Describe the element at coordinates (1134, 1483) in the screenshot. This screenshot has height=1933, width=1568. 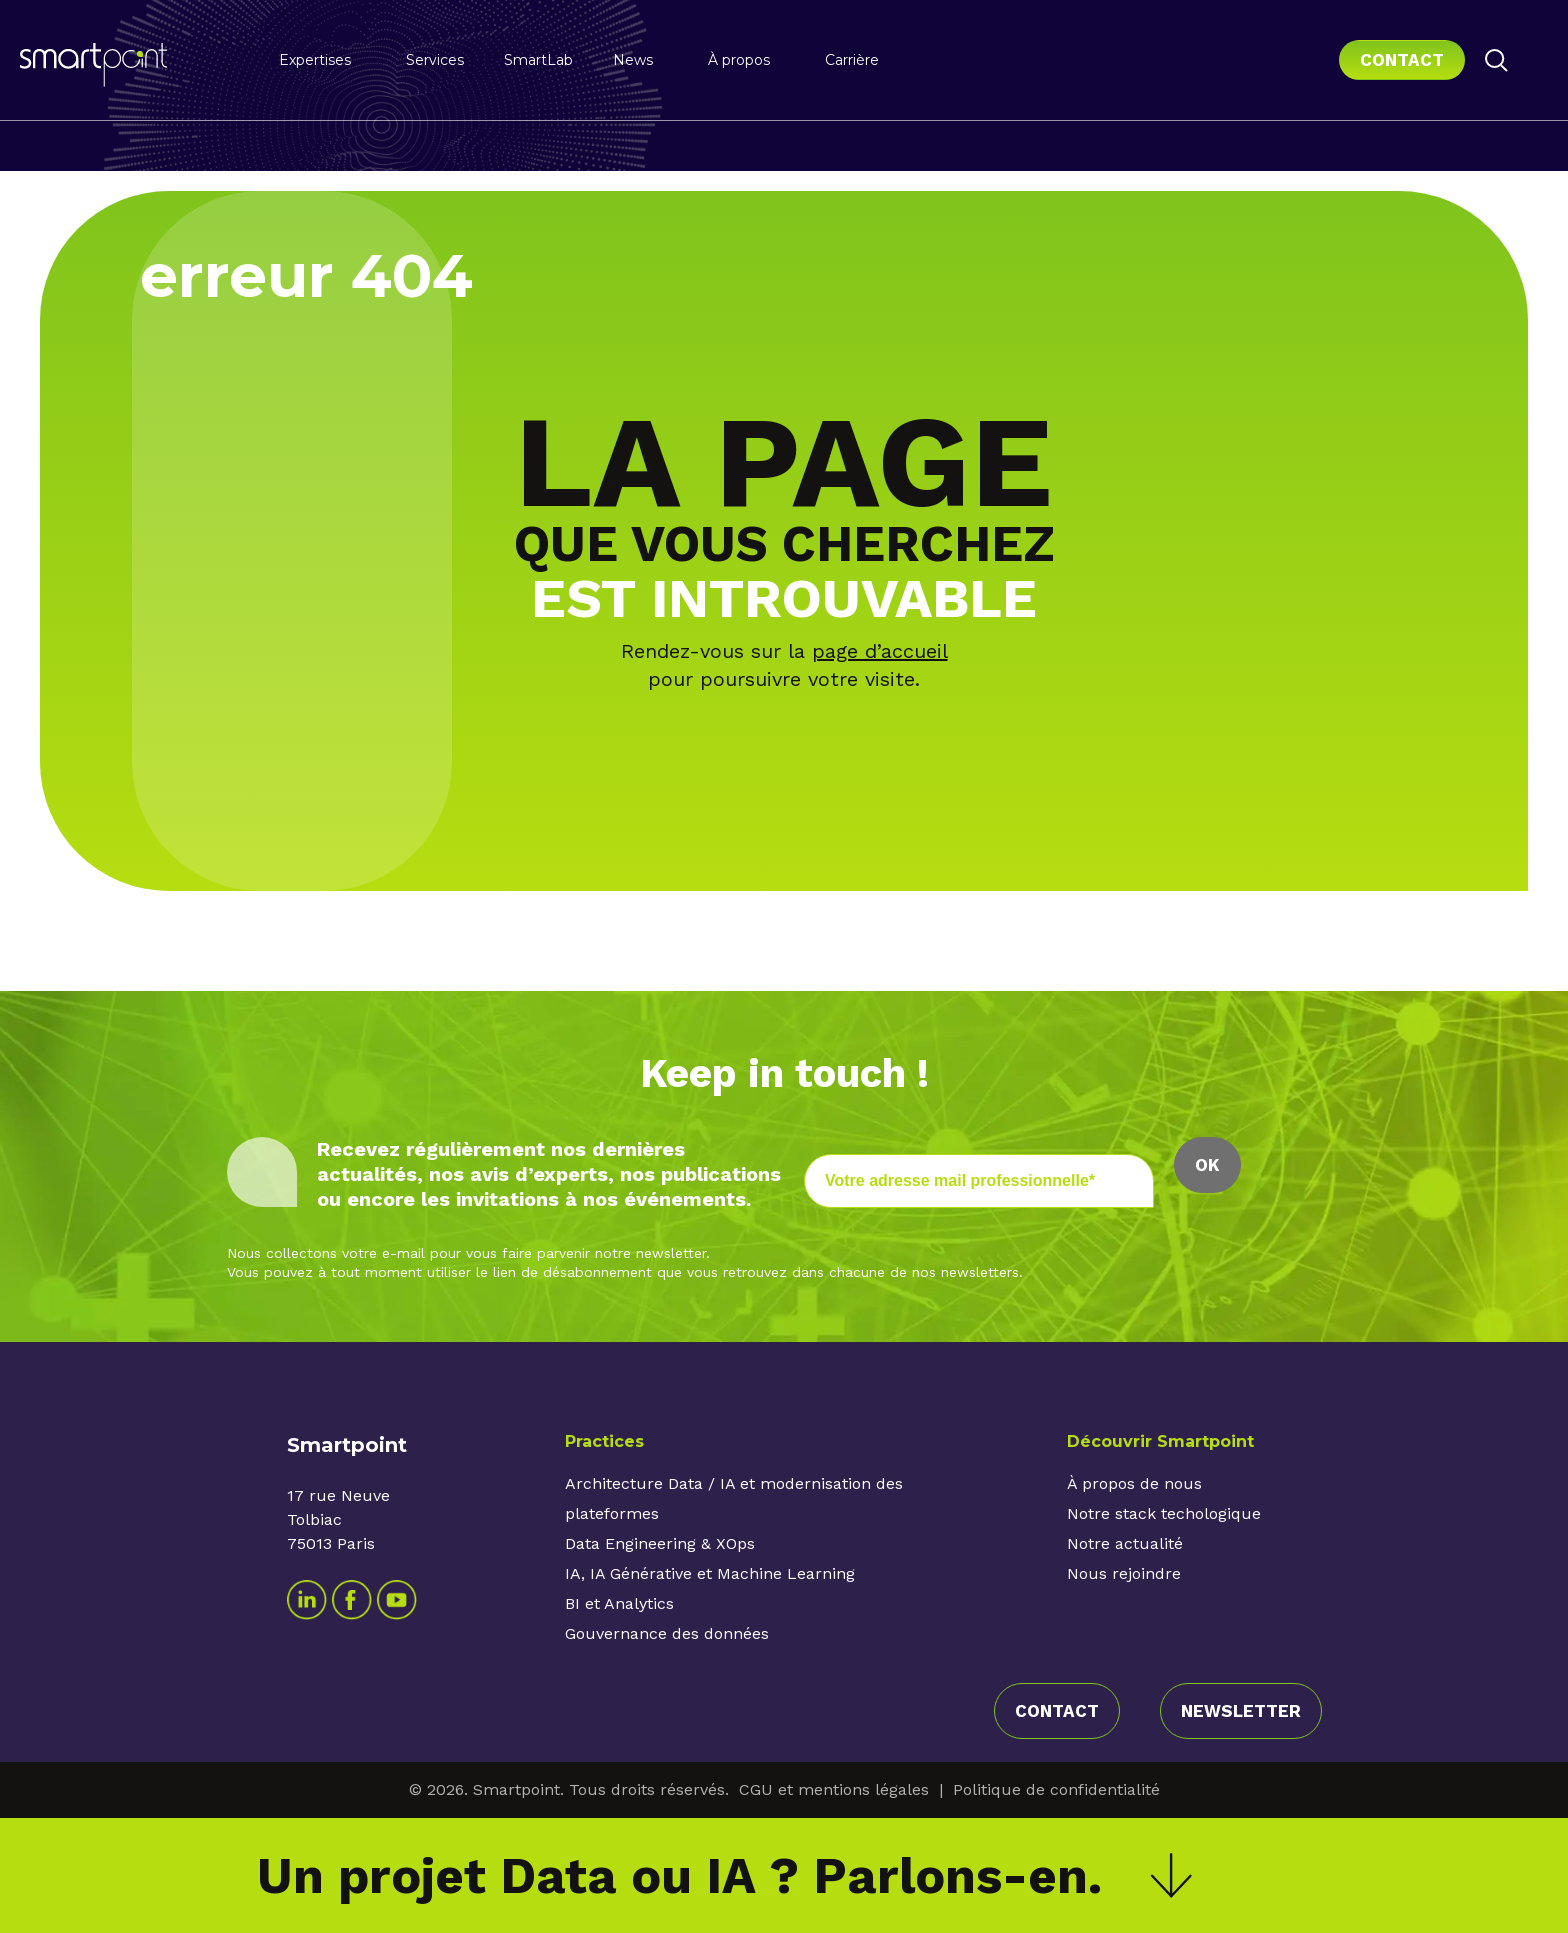
I see `À propos de nous` at that location.